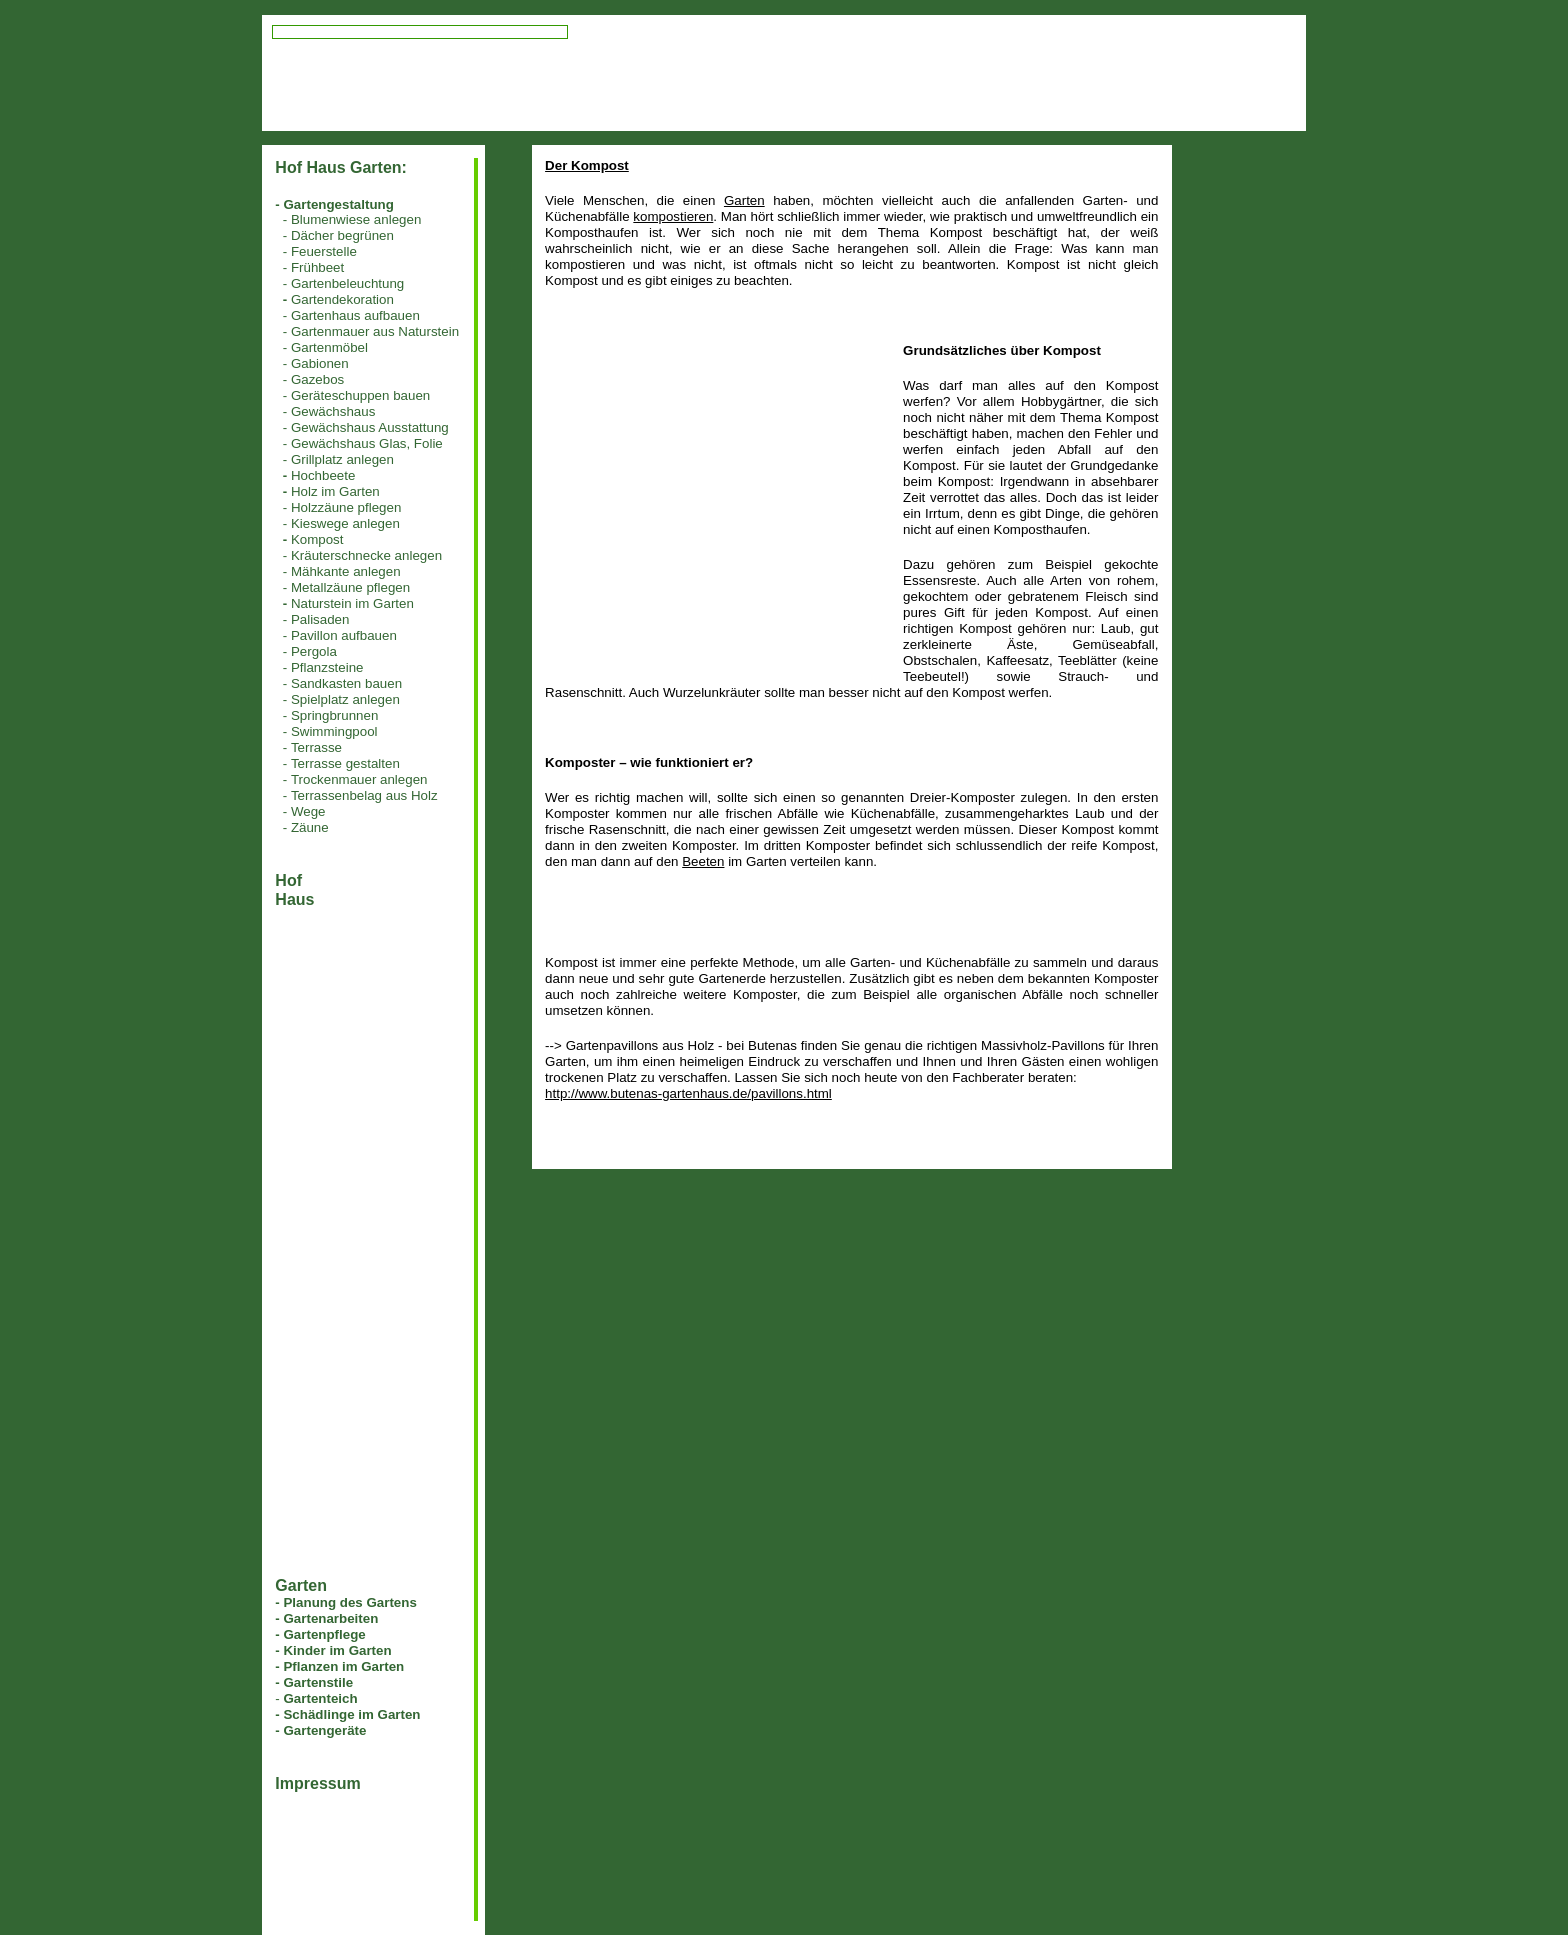 Image resolution: width=1568 pixels, height=1935 pixels. I want to click on Pflanzsteine, so click(327, 667).